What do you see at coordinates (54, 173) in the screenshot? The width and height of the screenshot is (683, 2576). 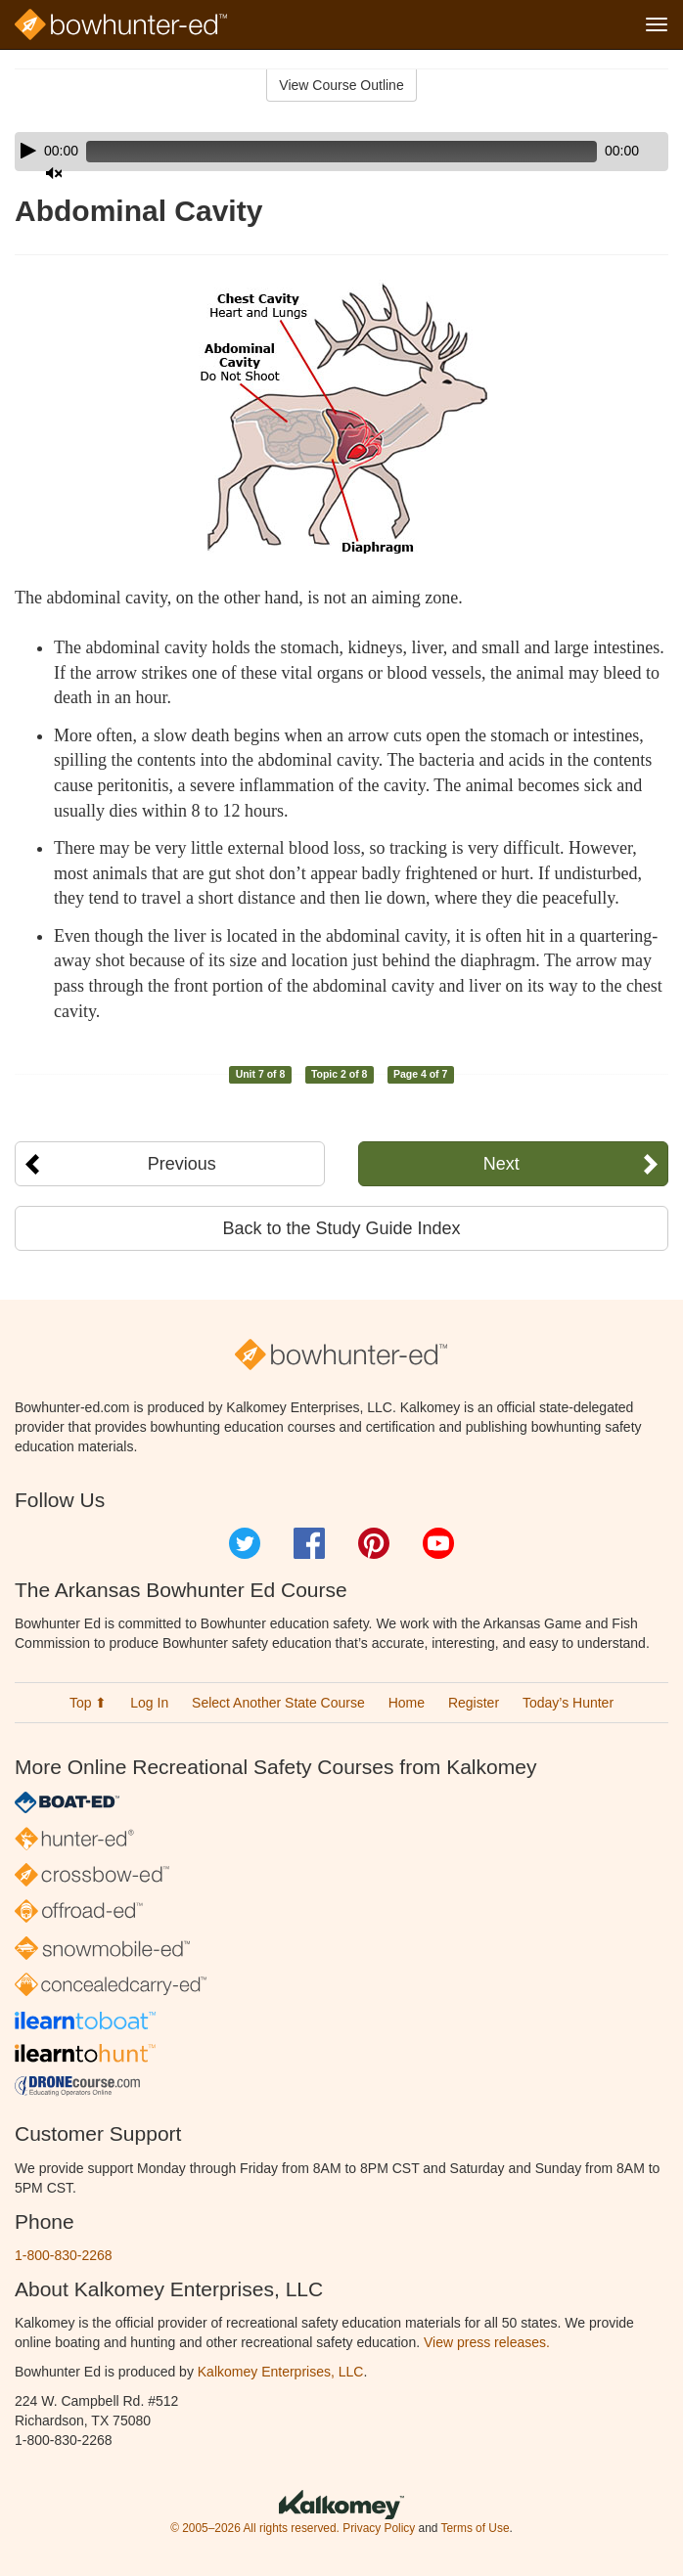 I see `[Mute]` at bounding box center [54, 173].